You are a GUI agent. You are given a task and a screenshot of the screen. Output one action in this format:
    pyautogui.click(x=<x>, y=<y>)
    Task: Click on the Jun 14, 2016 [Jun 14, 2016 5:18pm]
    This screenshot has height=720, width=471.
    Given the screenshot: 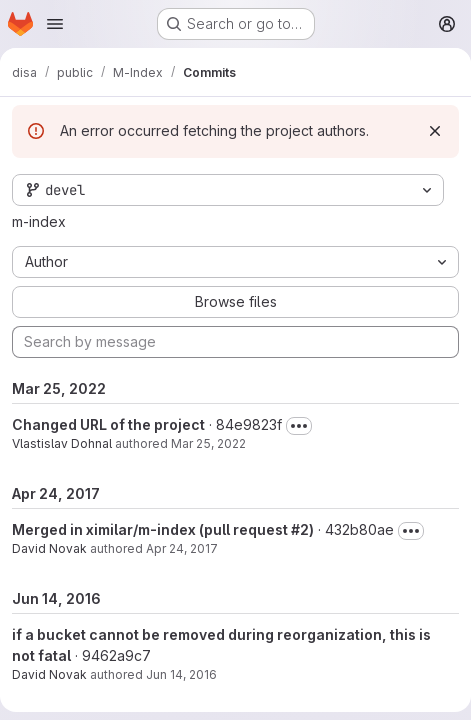 What is the action you would take?
    pyautogui.click(x=181, y=674)
    